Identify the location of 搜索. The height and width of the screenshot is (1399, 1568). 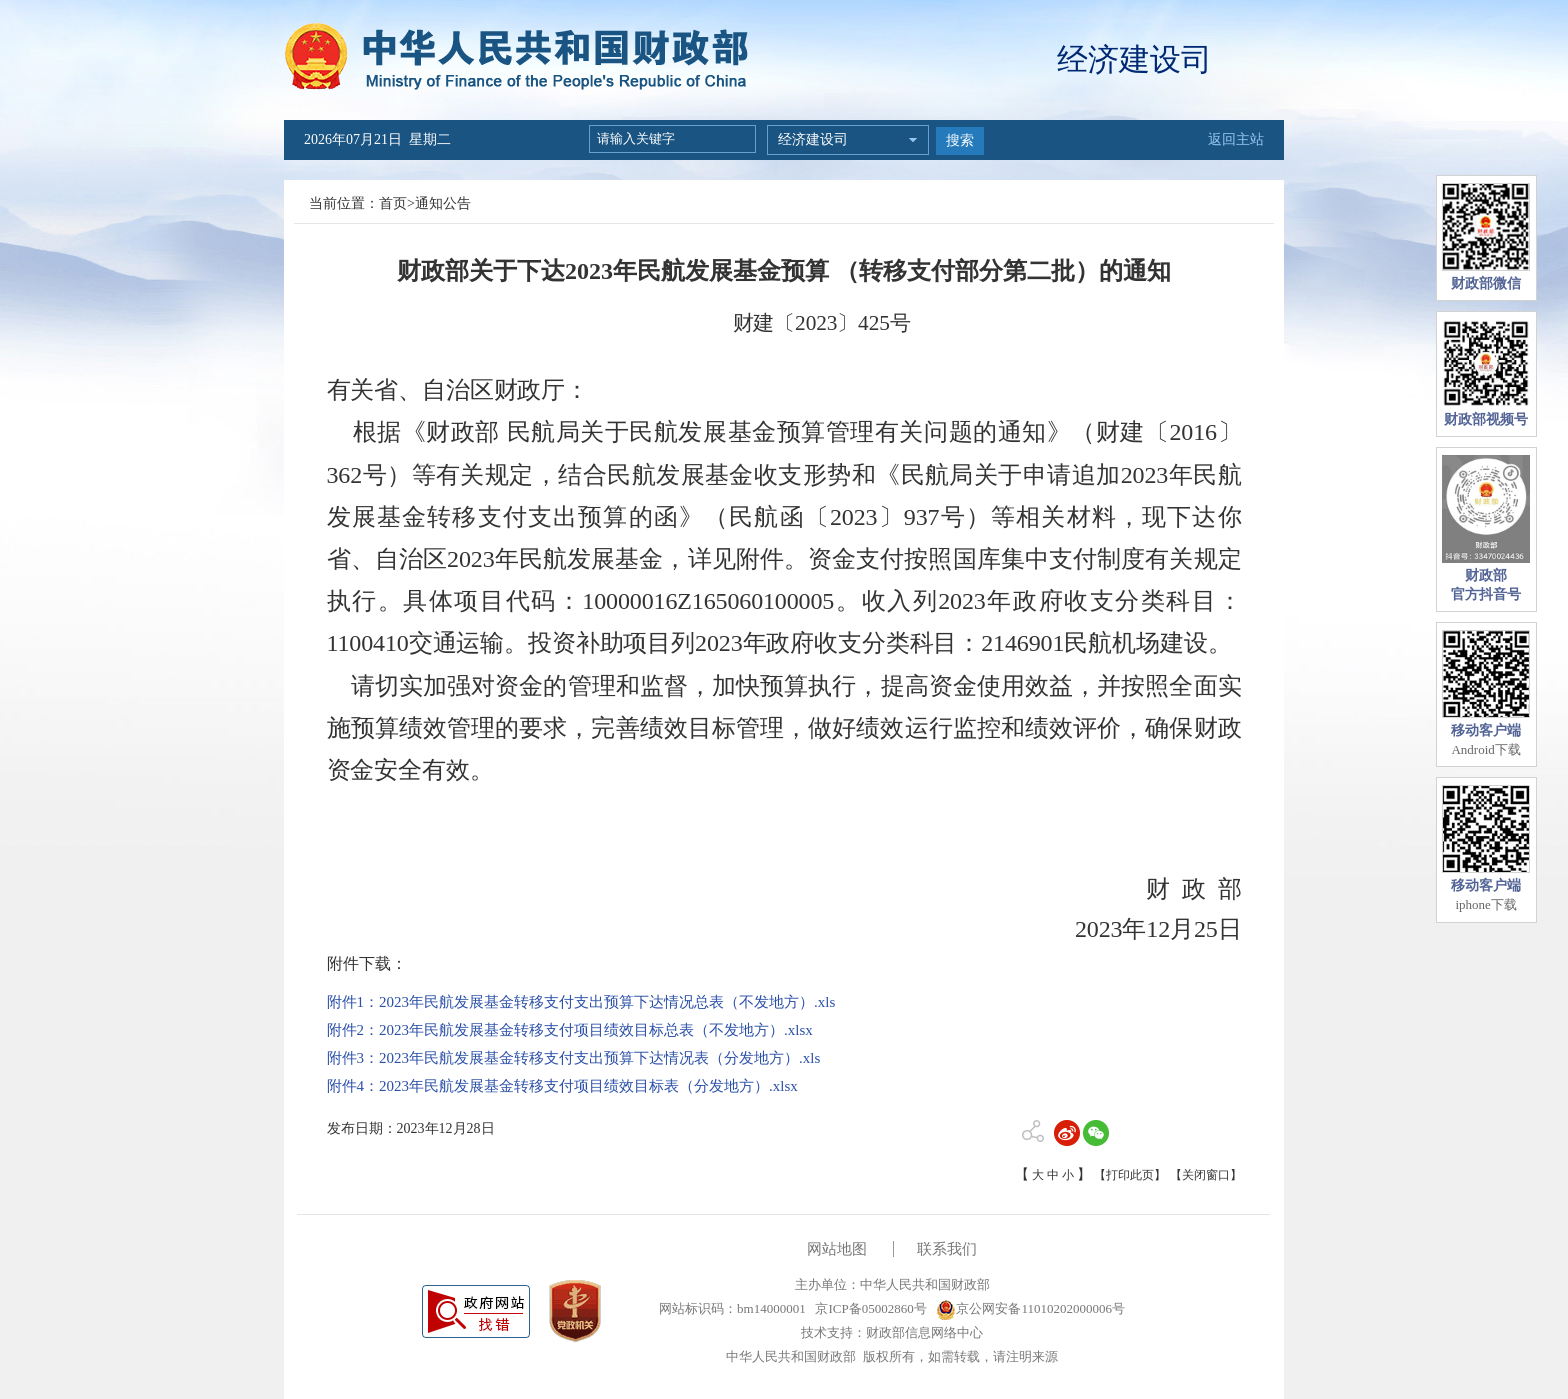
(960, 140).